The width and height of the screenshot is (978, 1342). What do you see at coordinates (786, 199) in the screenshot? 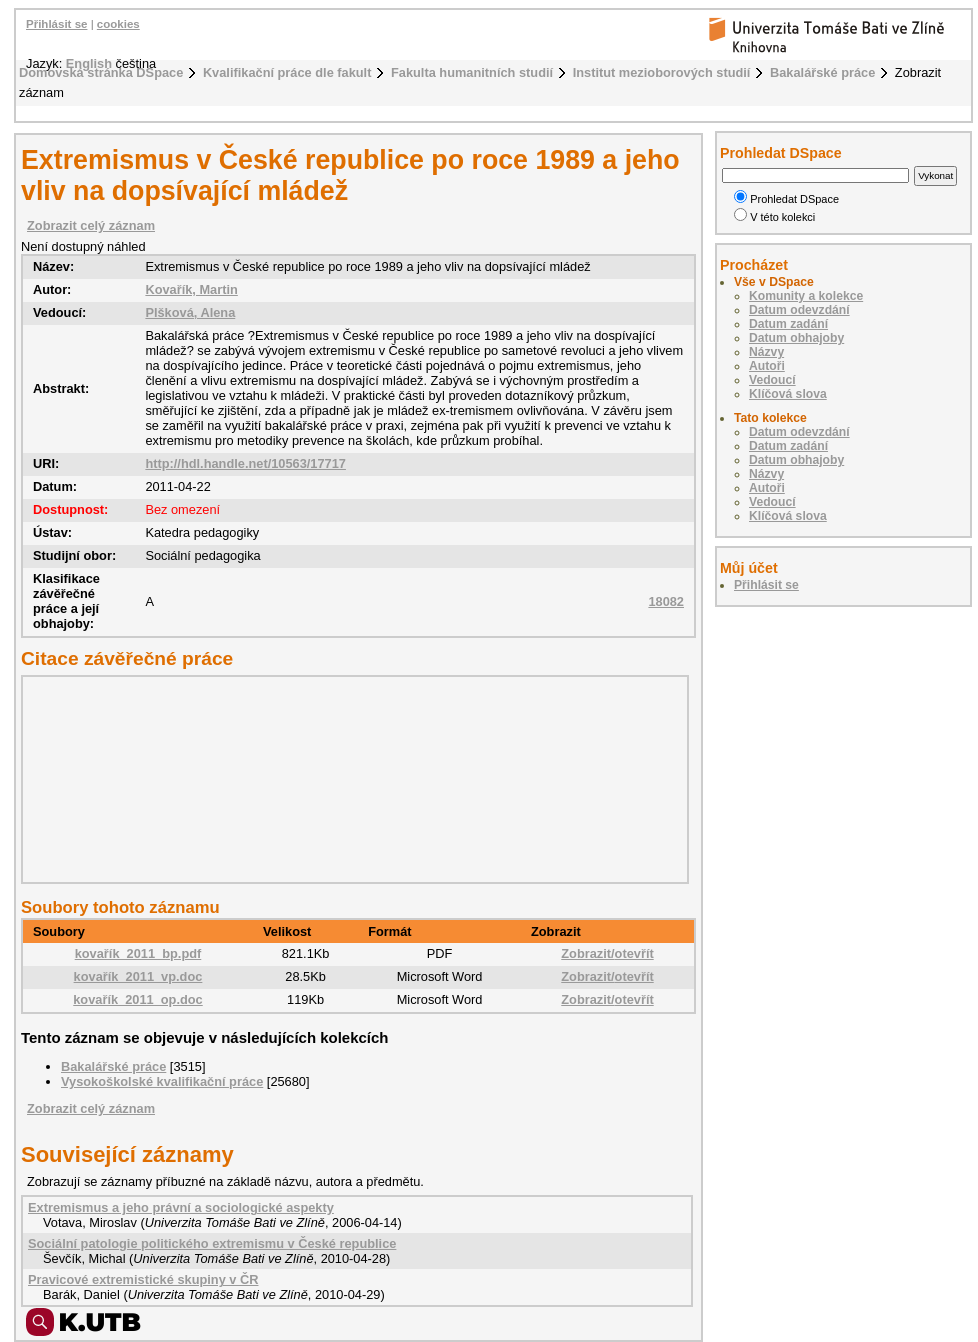
I see `Prohledat DSpace` at bounding box center [786, 199].